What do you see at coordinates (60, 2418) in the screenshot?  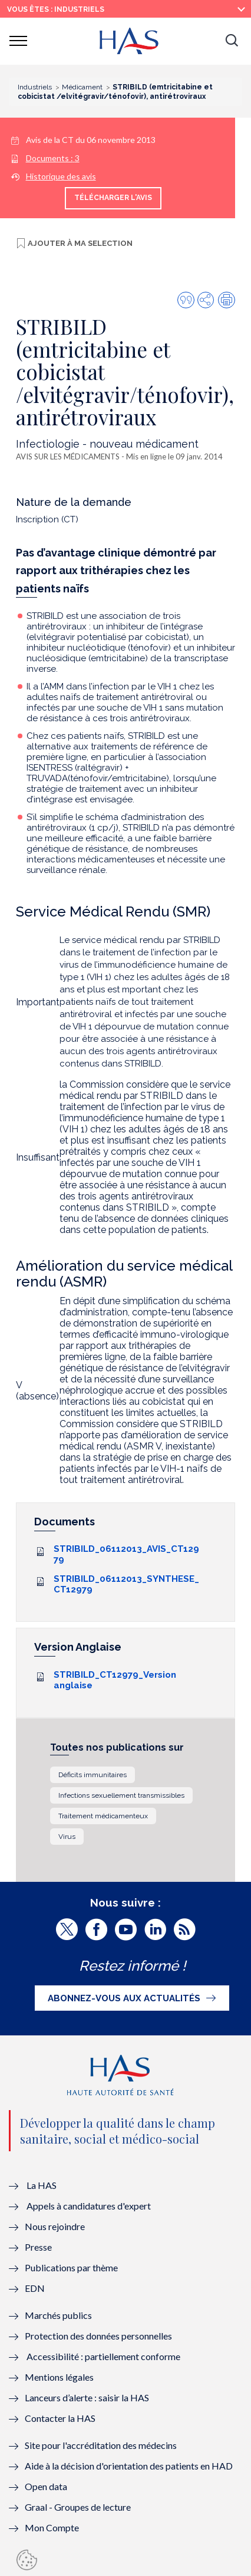 I see `Contacter la HAS` at bounding box center [60, 2418].